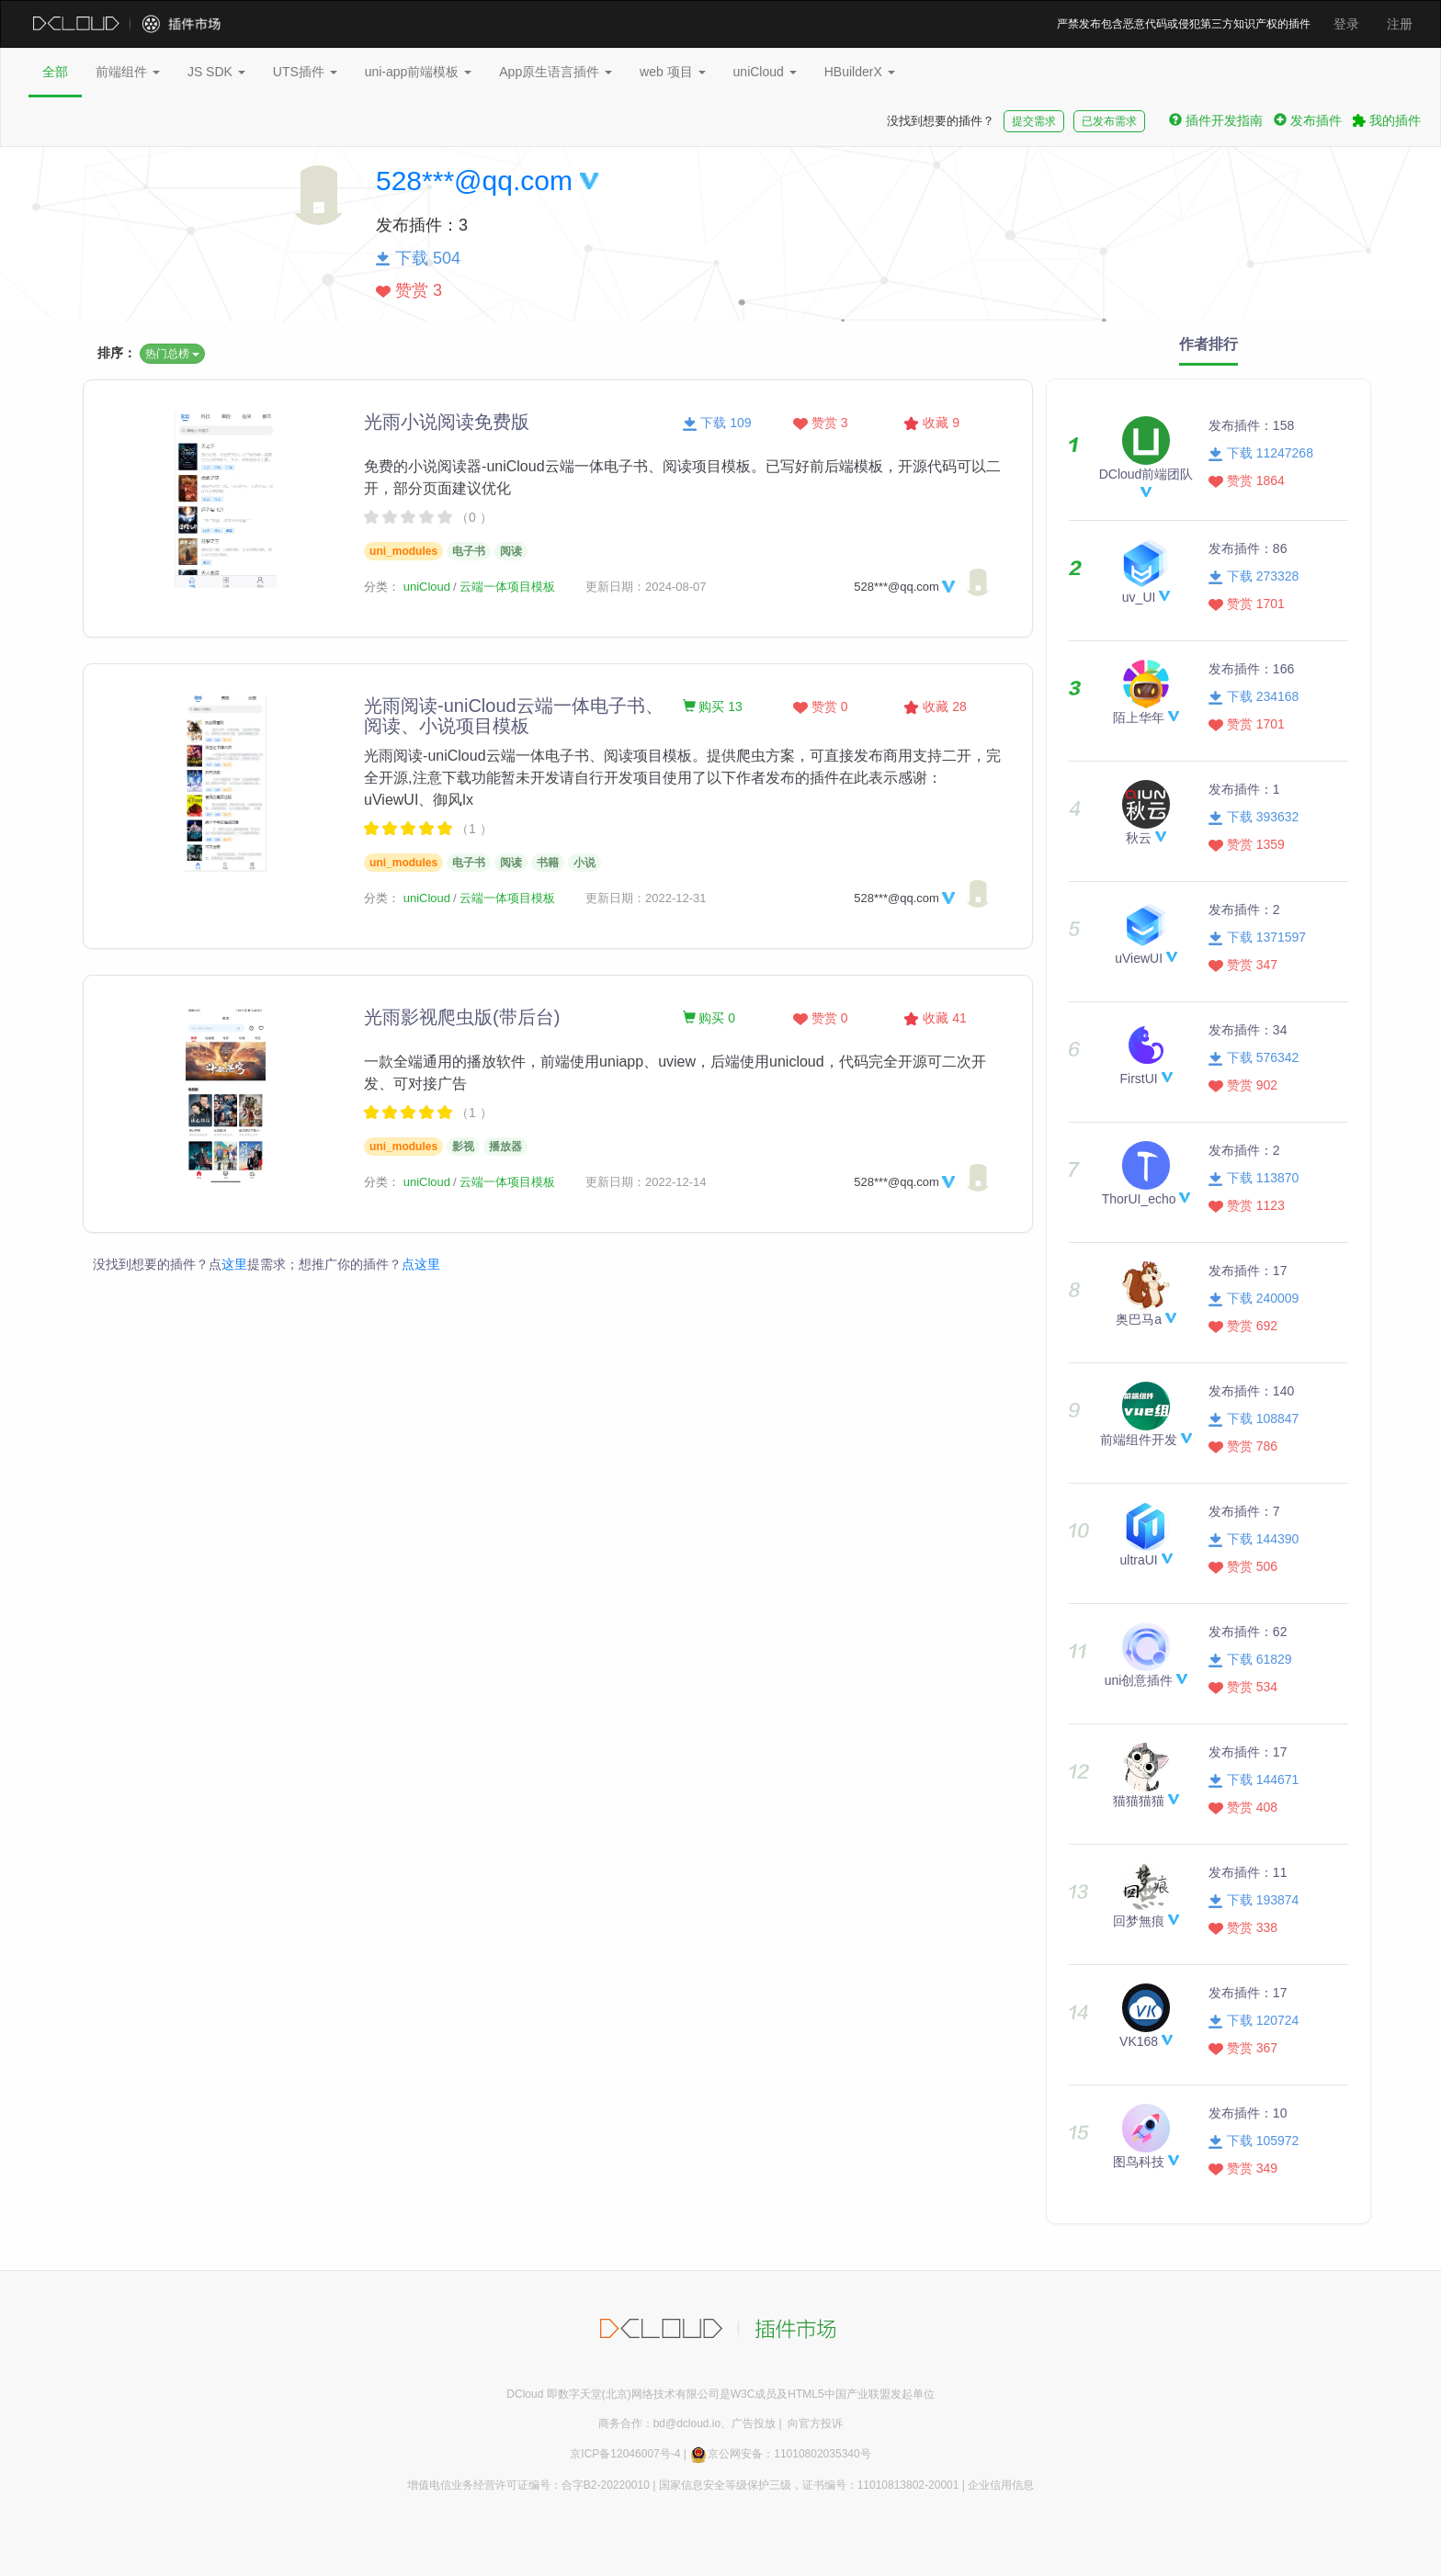  I want to click on 528***@qq.com, so click(474, 180).